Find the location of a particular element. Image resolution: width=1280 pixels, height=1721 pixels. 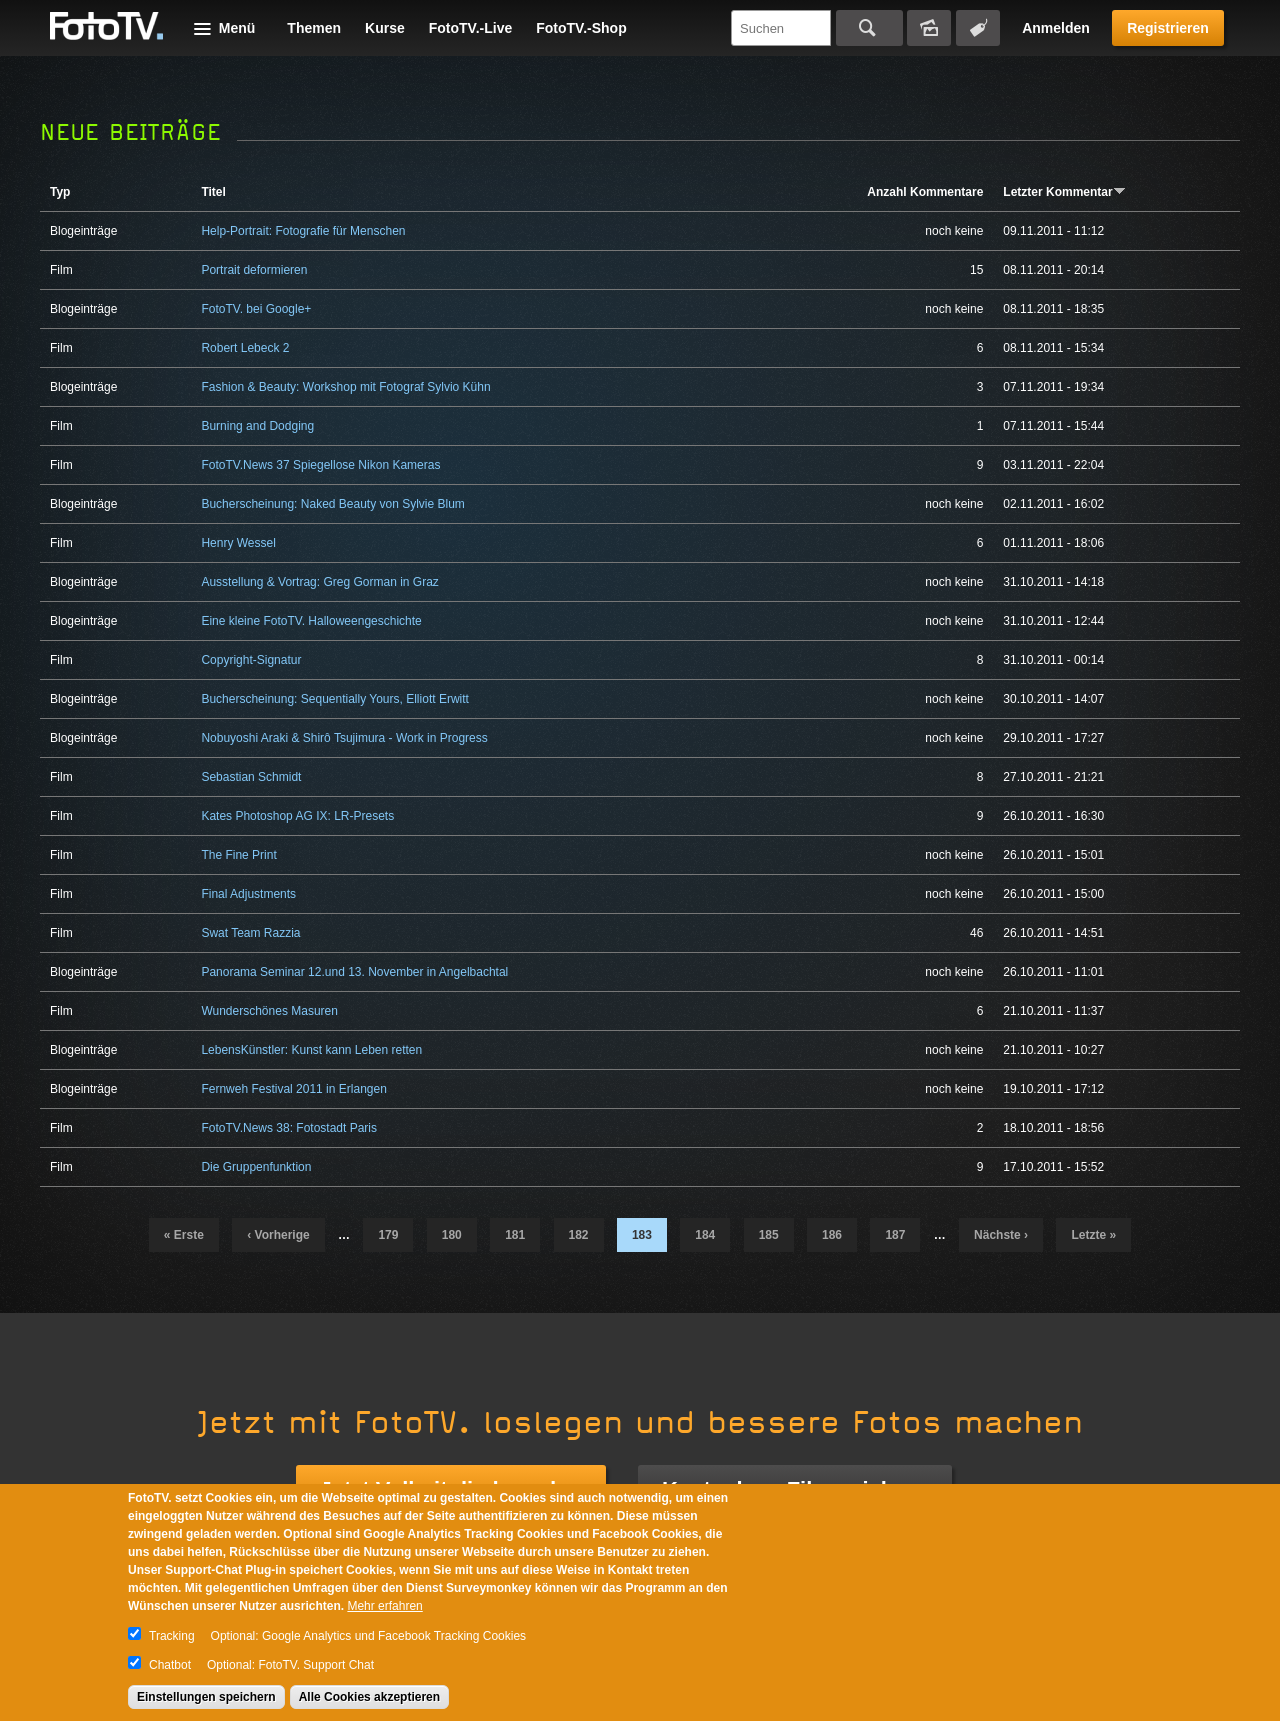

Anmelden is located at coordinates (1056, 28).